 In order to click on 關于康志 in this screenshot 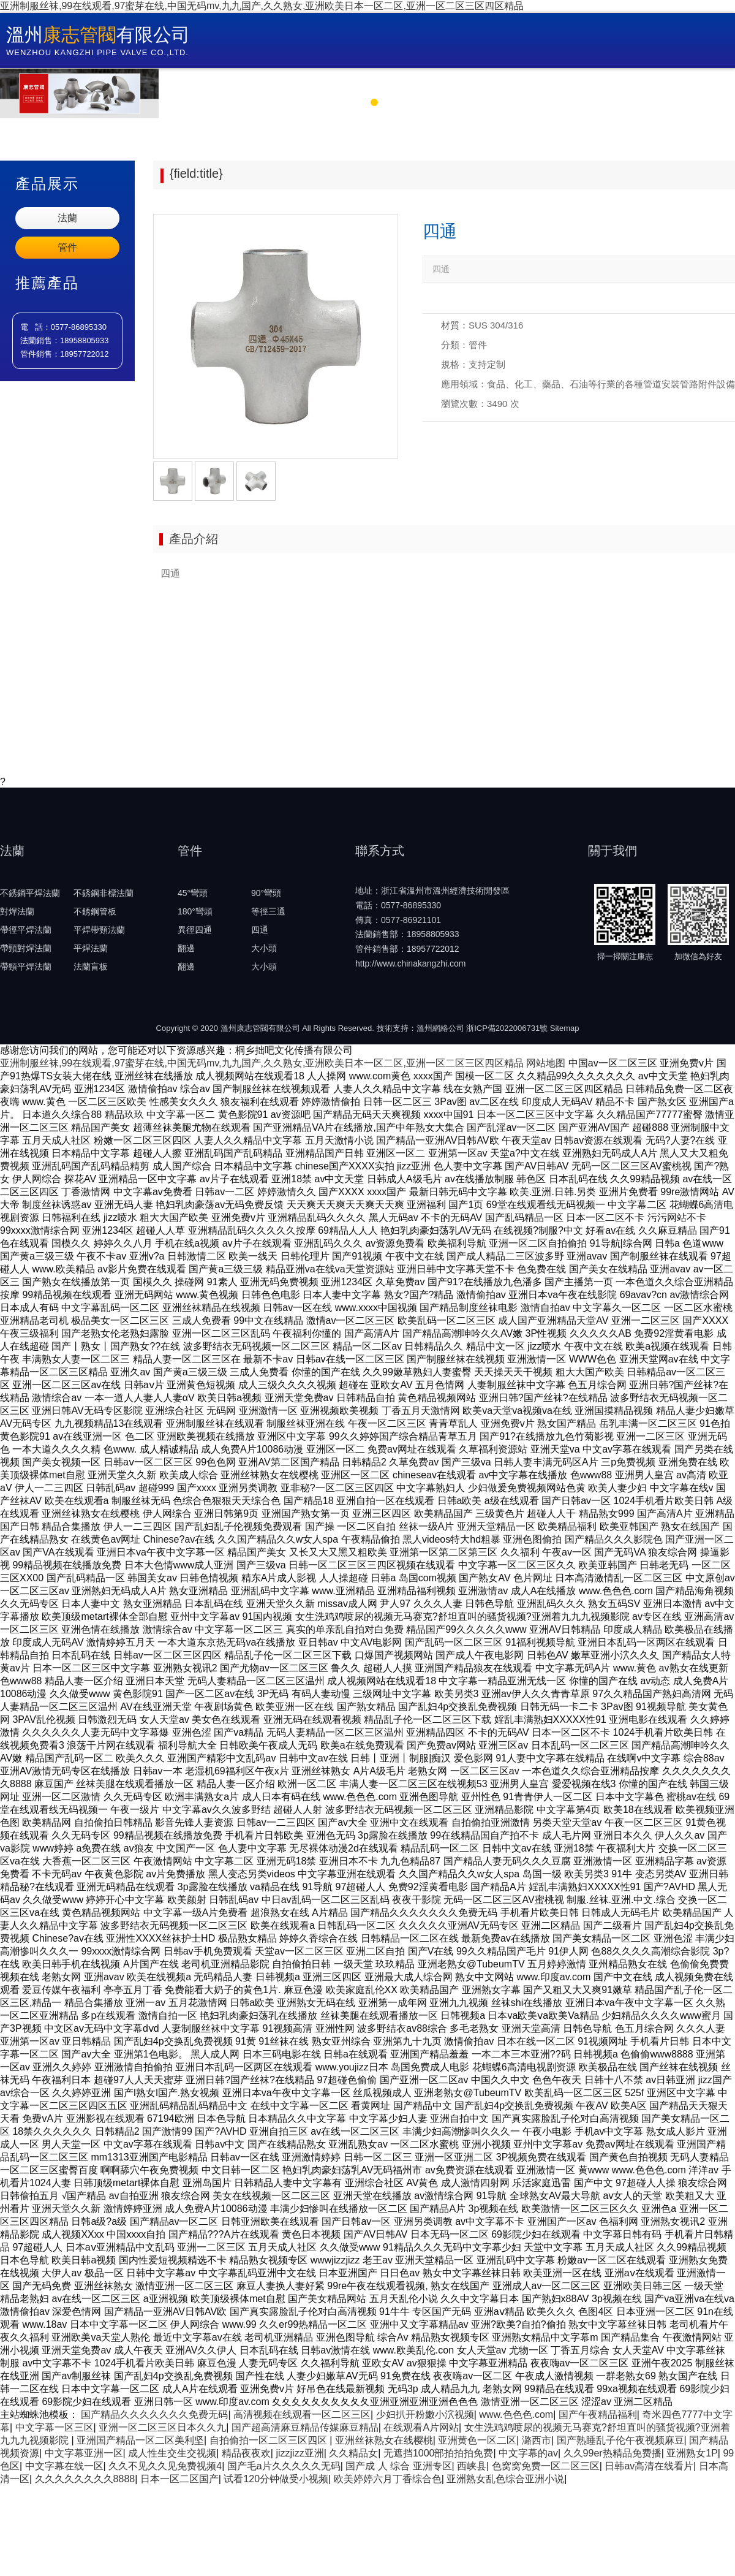, I will do `click(298, 84)`.